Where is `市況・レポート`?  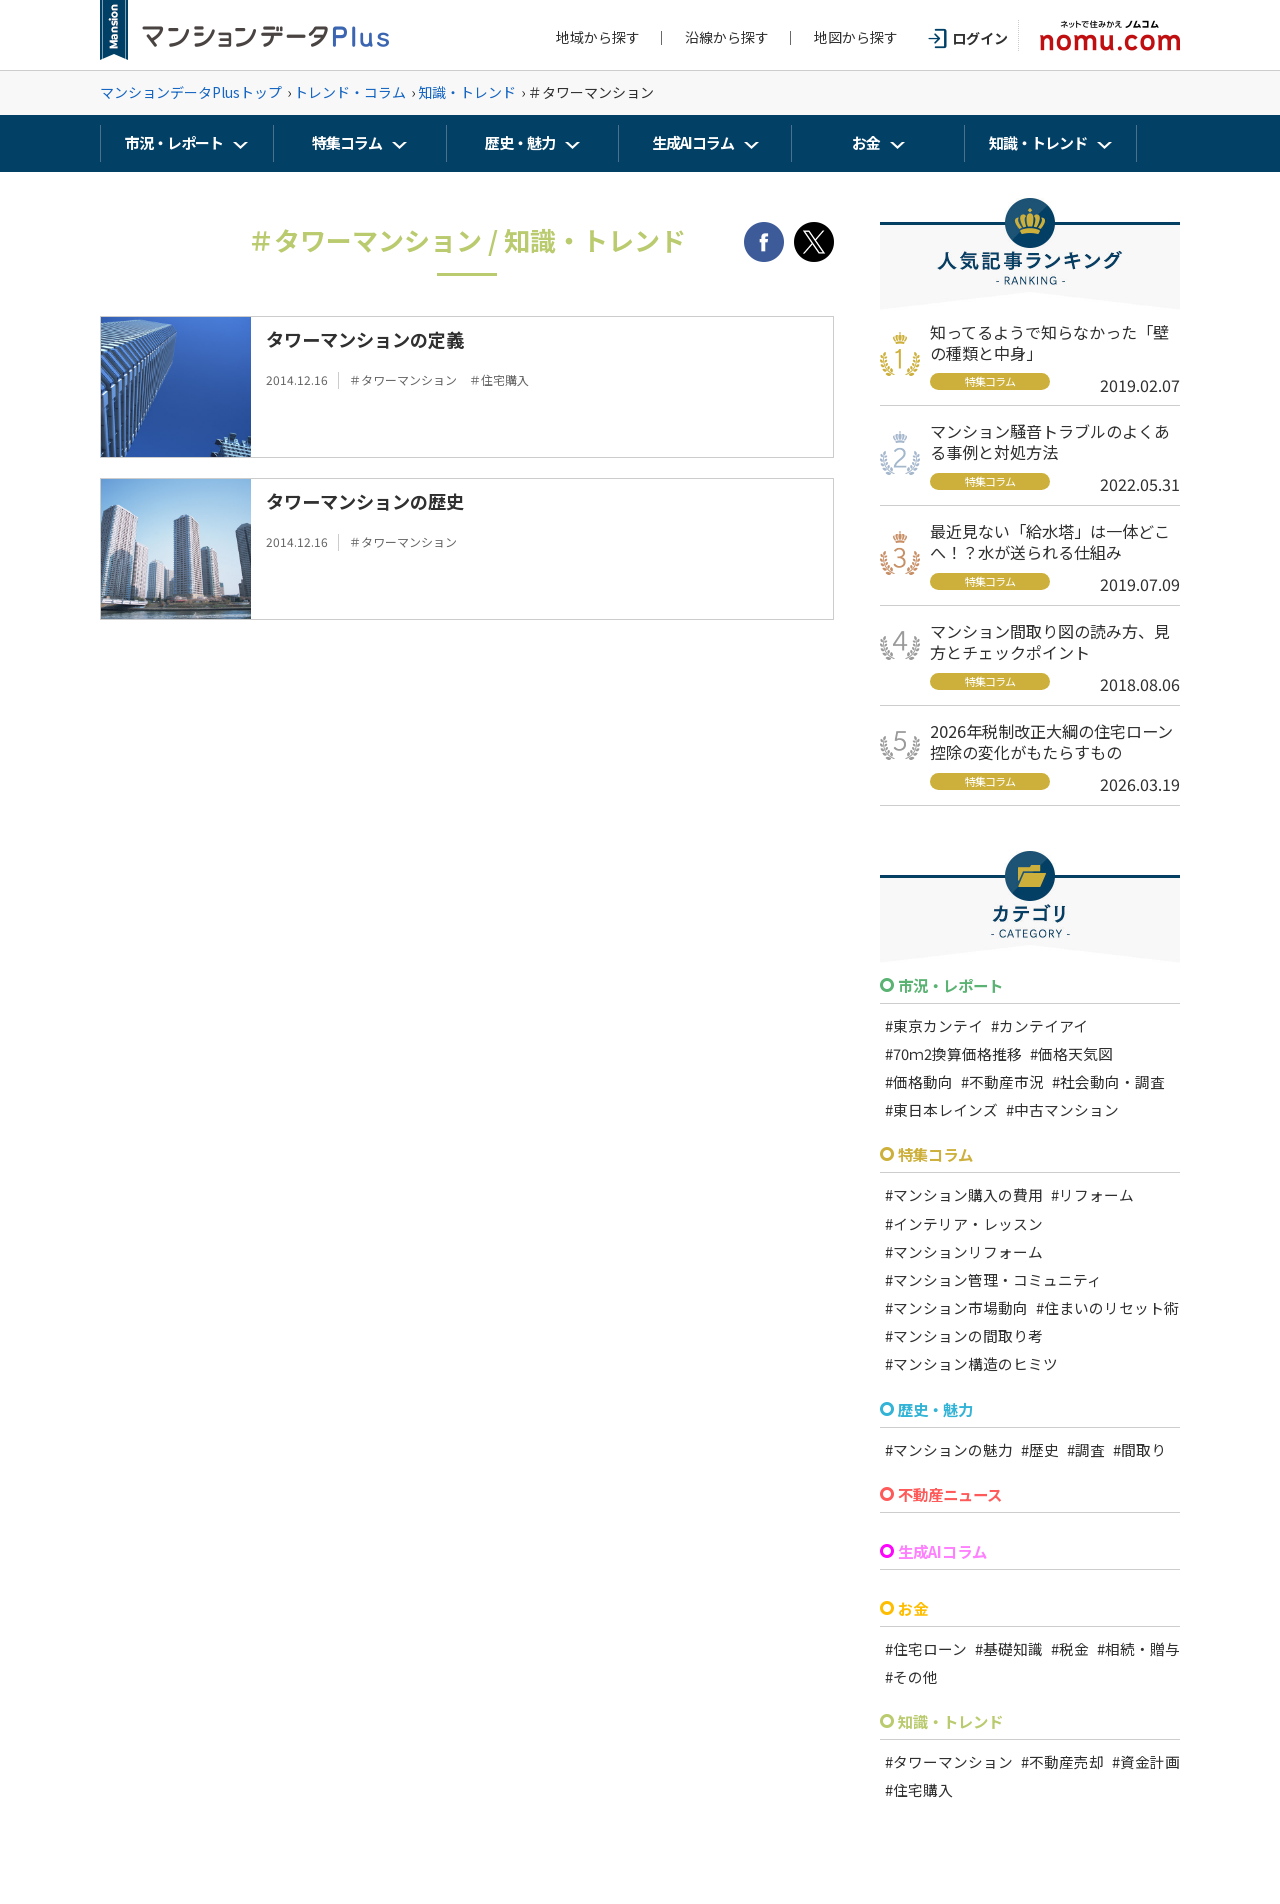 市況・レポート is located at coordinates (174, 142).